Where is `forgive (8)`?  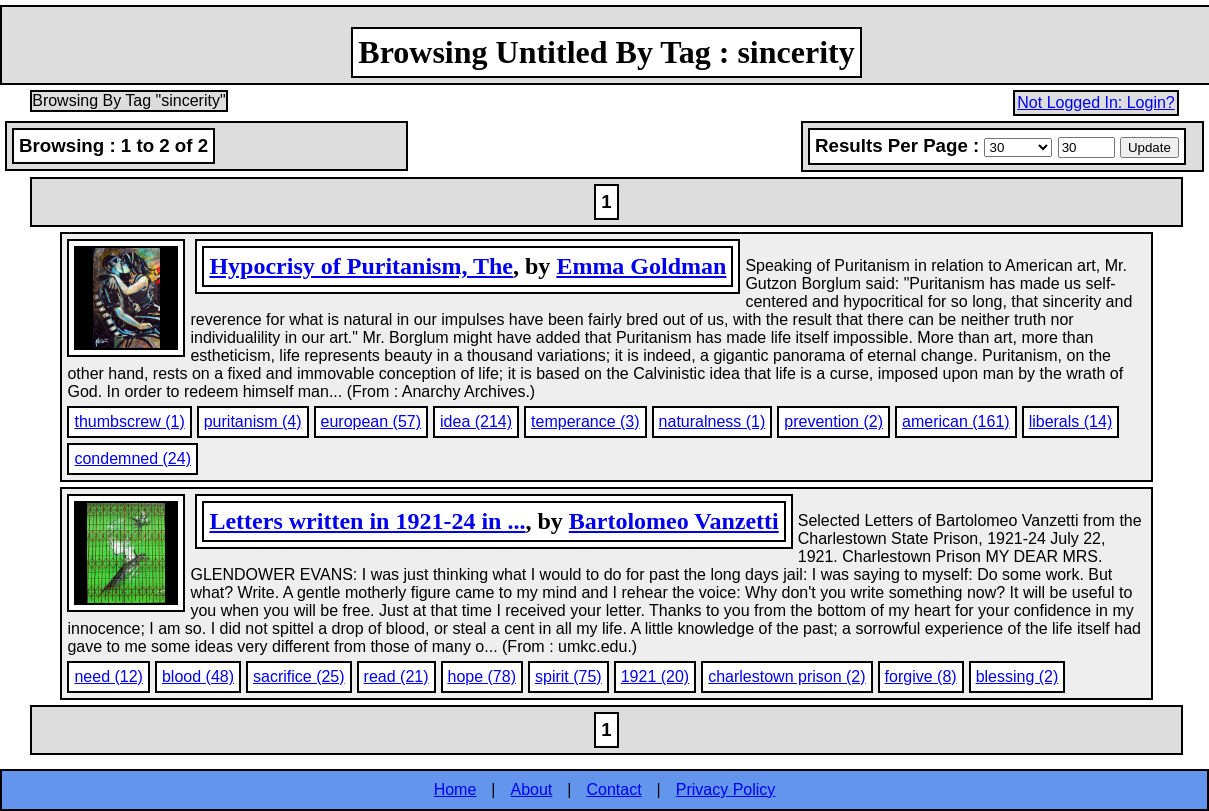
forgive (8) is located at coordinates (921, 676).